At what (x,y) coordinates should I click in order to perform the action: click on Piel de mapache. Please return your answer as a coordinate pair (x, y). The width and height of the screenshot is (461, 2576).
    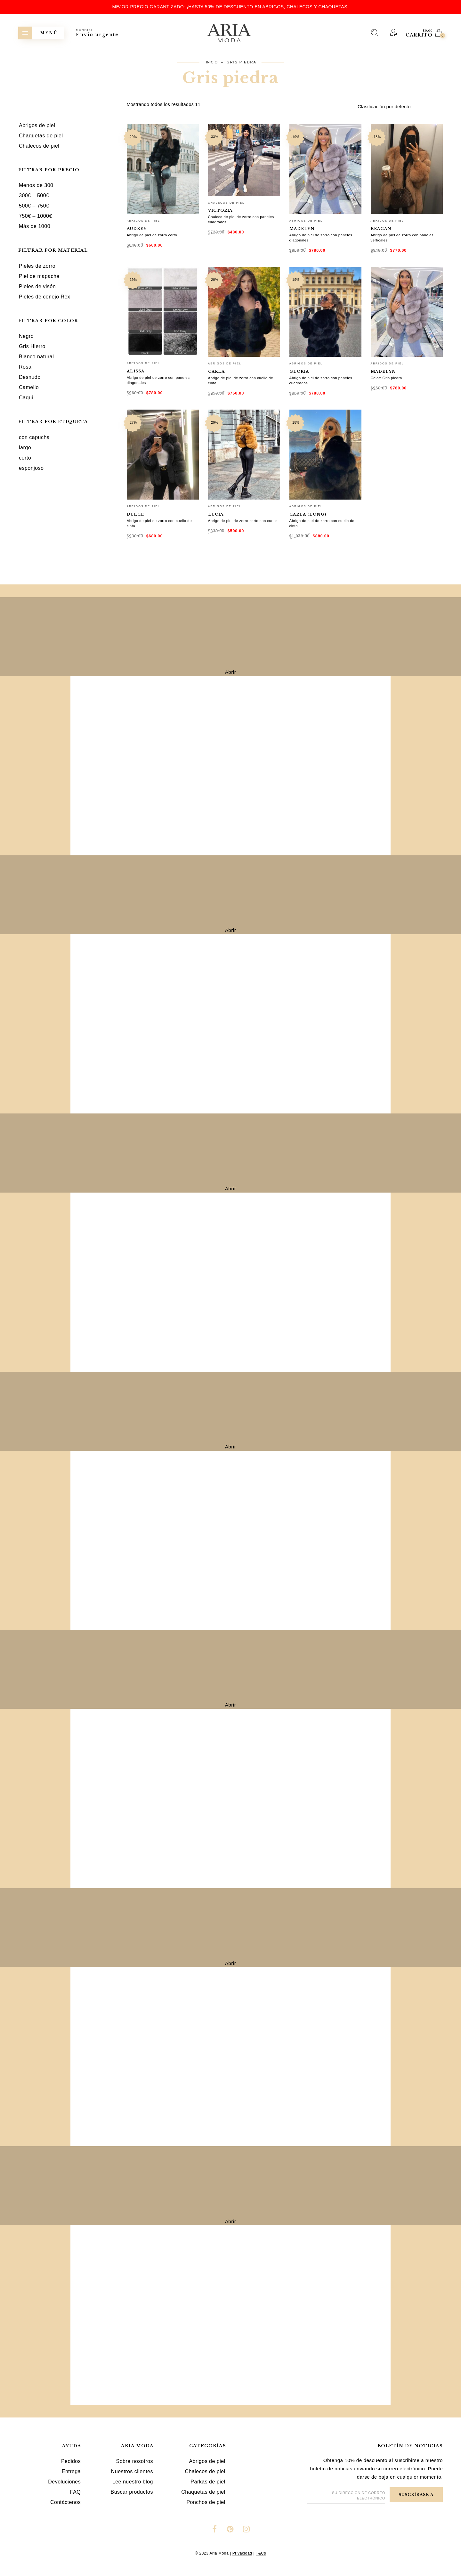
    Looking at the image, I should click on (39, 276).